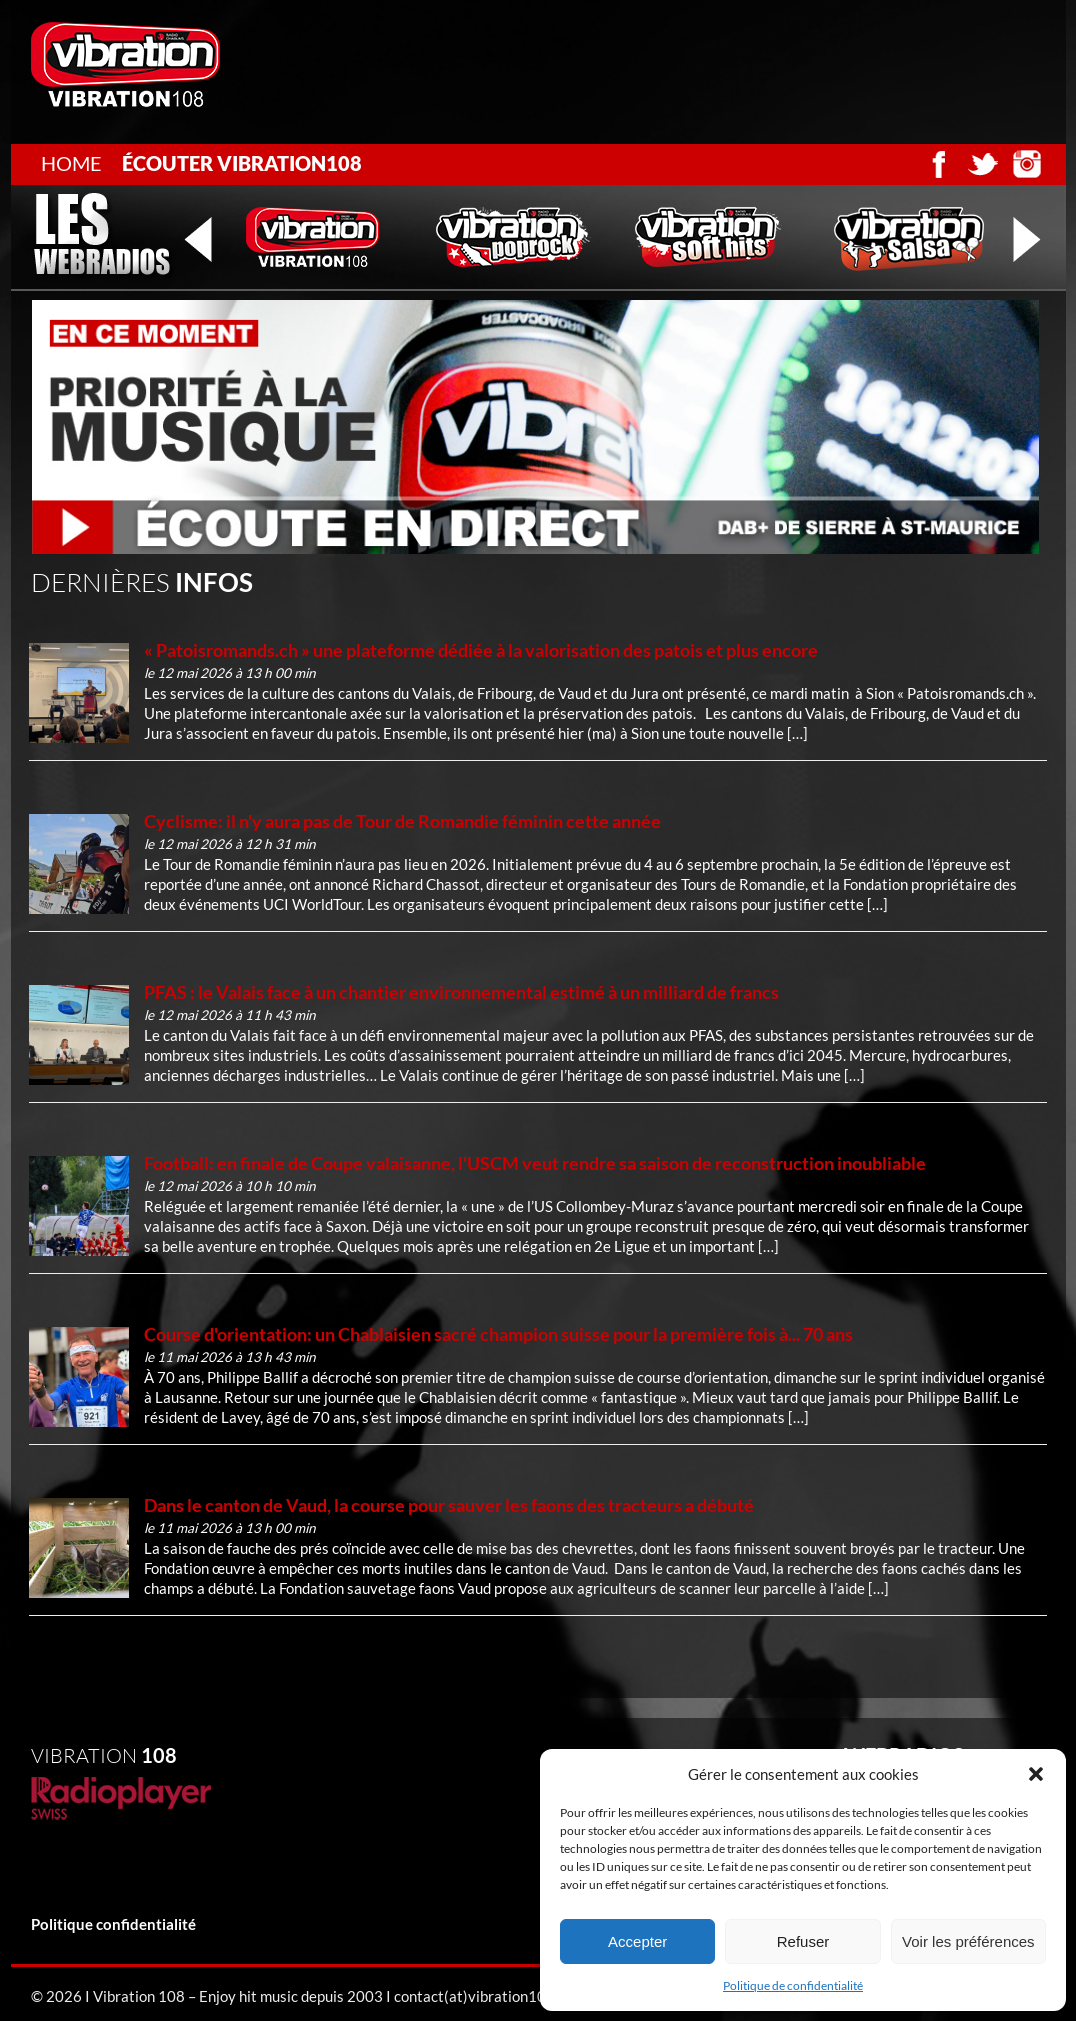 Image resolution: width=1076 pixels, height=2021 pixels. I want to click on Voir les préférences, so click(968, 1941).